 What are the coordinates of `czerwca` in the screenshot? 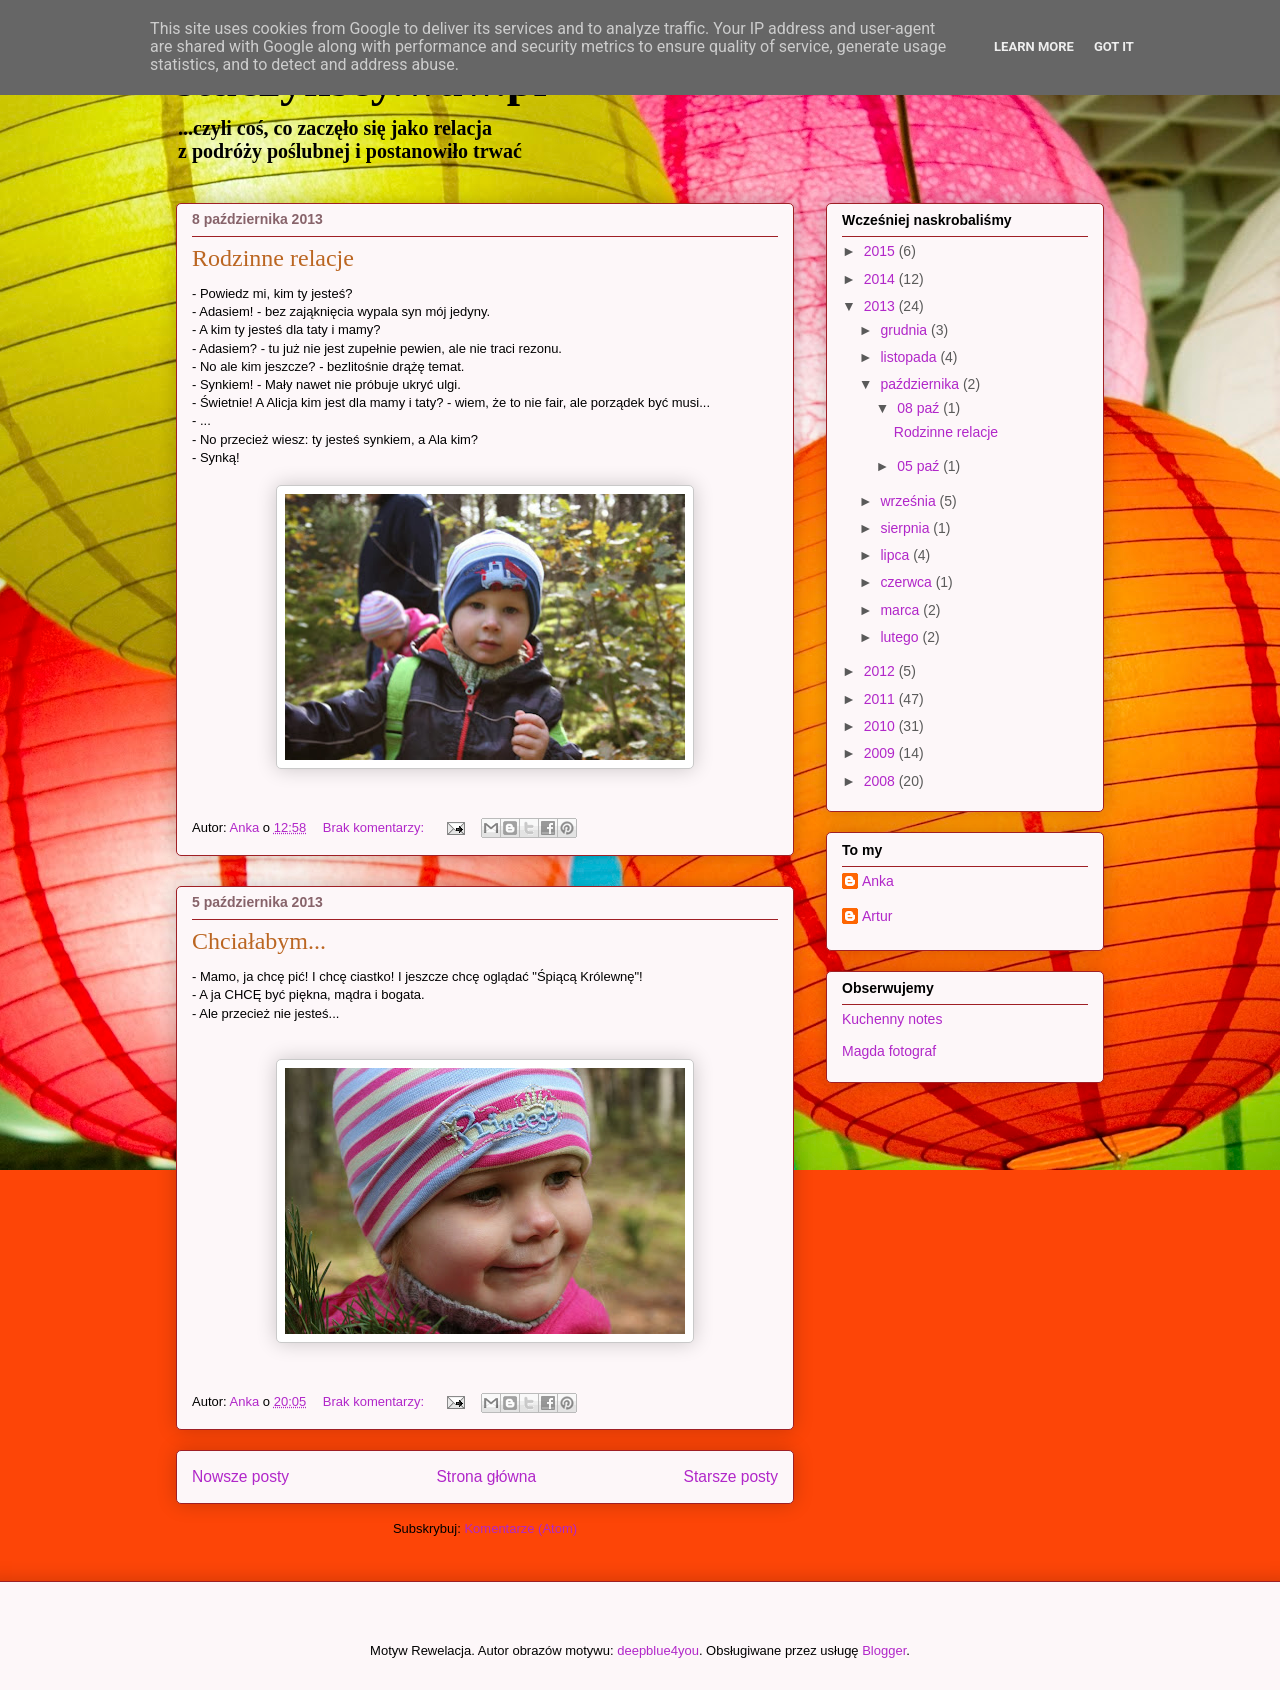 It's located at (907, 582).